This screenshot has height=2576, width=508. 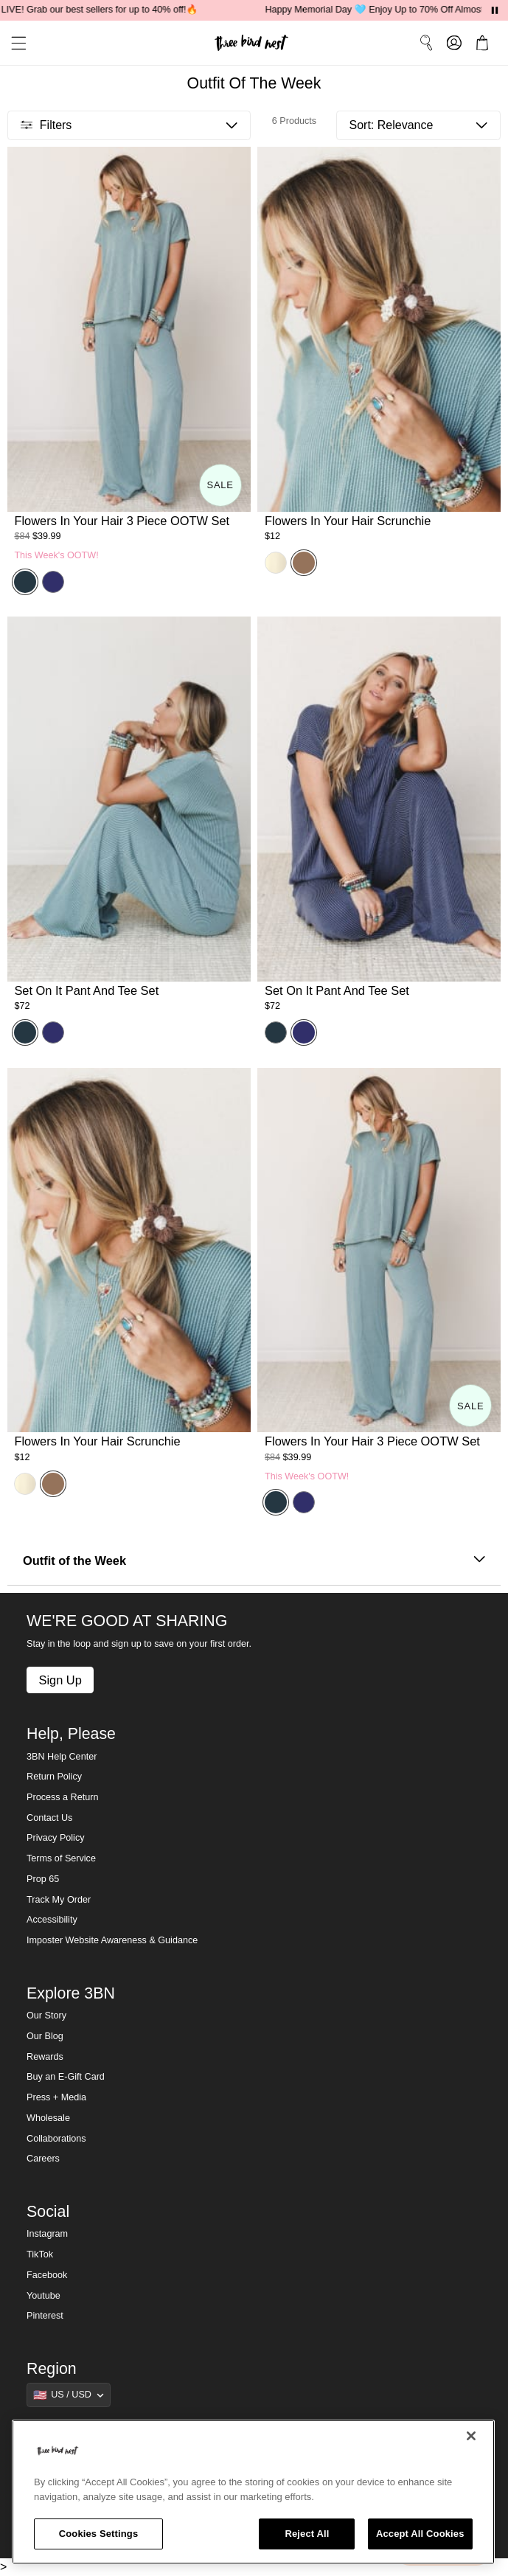 I want to click on Buy an E-Gift Card, so click(x=66, y=2077).